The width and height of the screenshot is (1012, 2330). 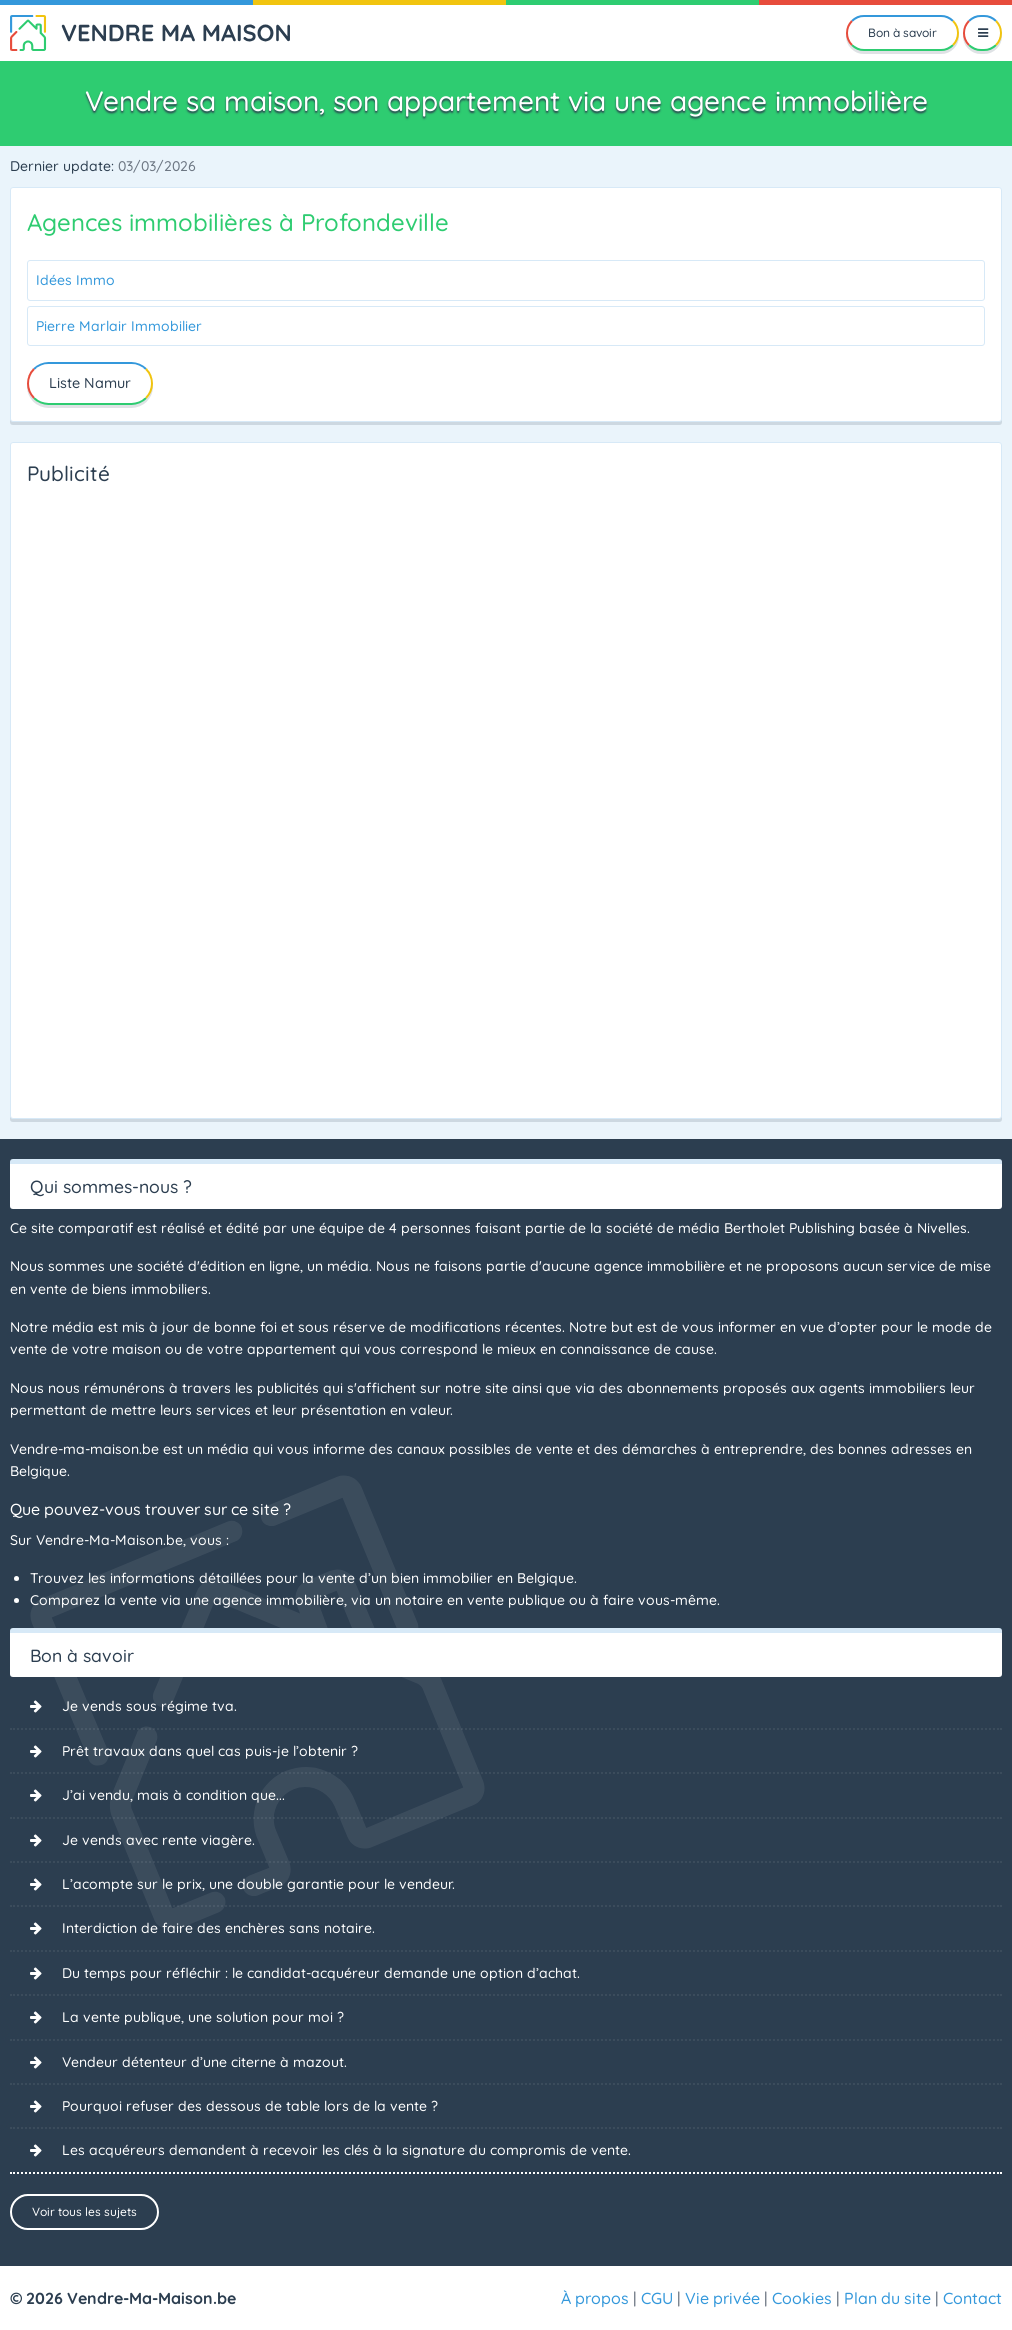 What do you see at coordinates (119, 326) in the screenshot?
I see `Pierre Marlair Immobilier` at bounding box center [119, 326].